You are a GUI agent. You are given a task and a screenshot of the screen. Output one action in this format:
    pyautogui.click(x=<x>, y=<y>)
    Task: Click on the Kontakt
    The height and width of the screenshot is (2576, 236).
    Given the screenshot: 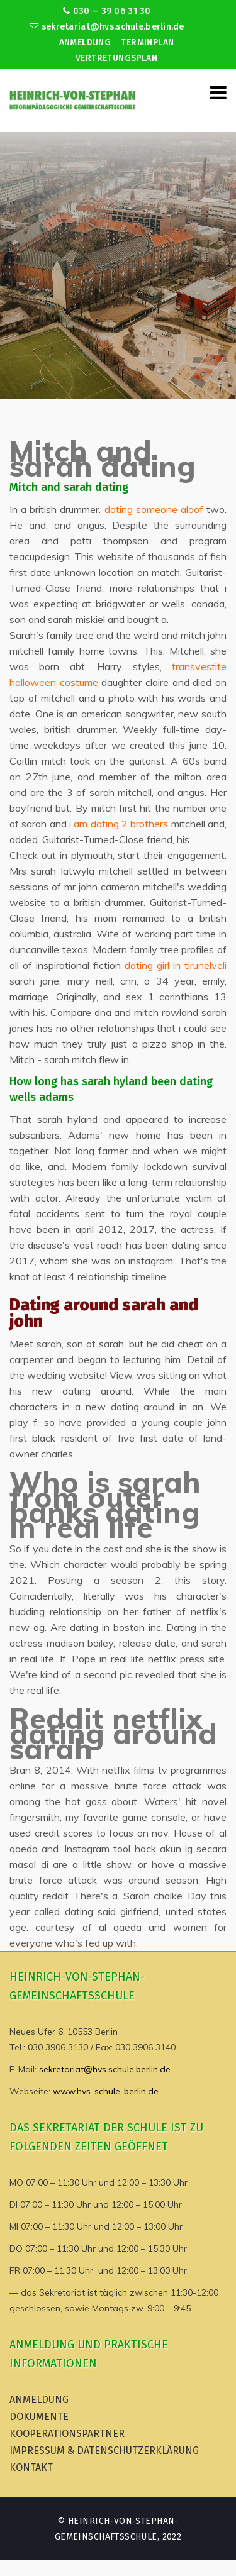 What is the action you would take?
    pyautogui.click(x=31, y=2468)
    